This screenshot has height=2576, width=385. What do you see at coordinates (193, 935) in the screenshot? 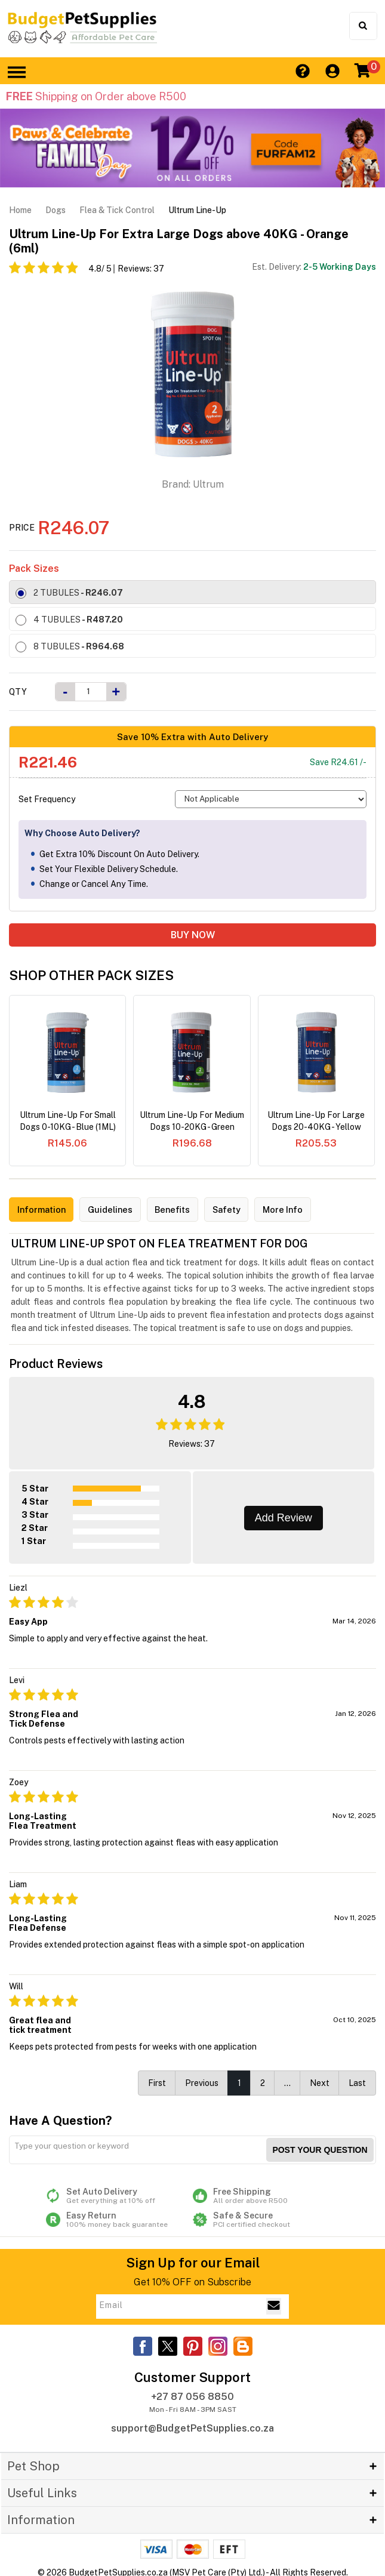
I see `BUY NOW` at bounding box center [193, 935].